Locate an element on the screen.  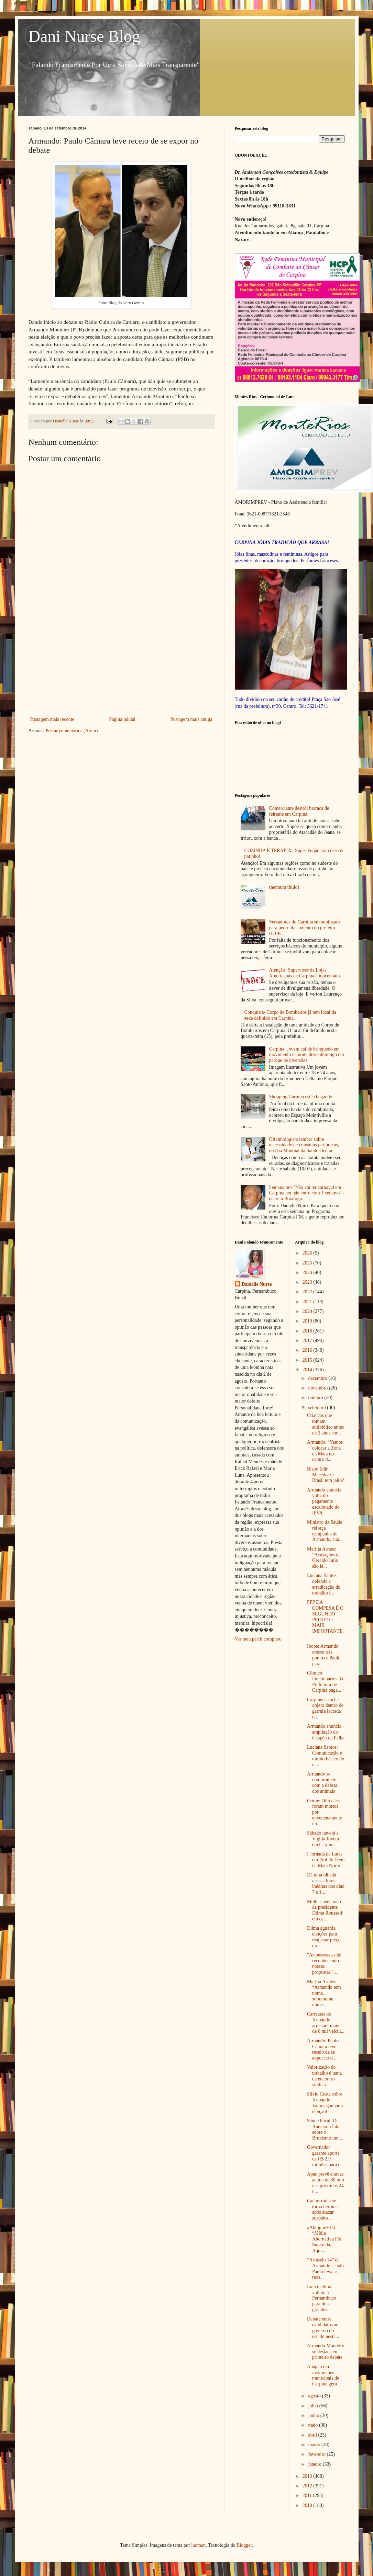
2025 is located at coordinates (308, 1263).